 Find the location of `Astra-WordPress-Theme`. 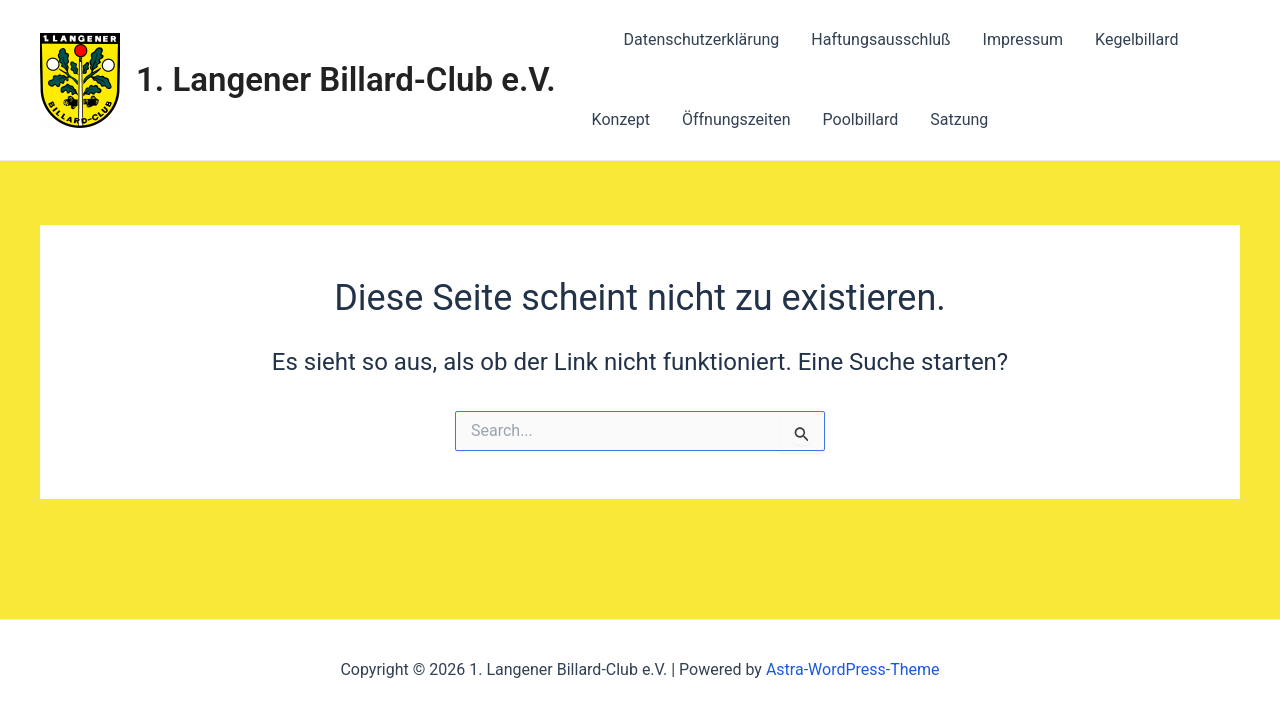

Astra-WordPress-Theme is located at coordinates (853, 669).